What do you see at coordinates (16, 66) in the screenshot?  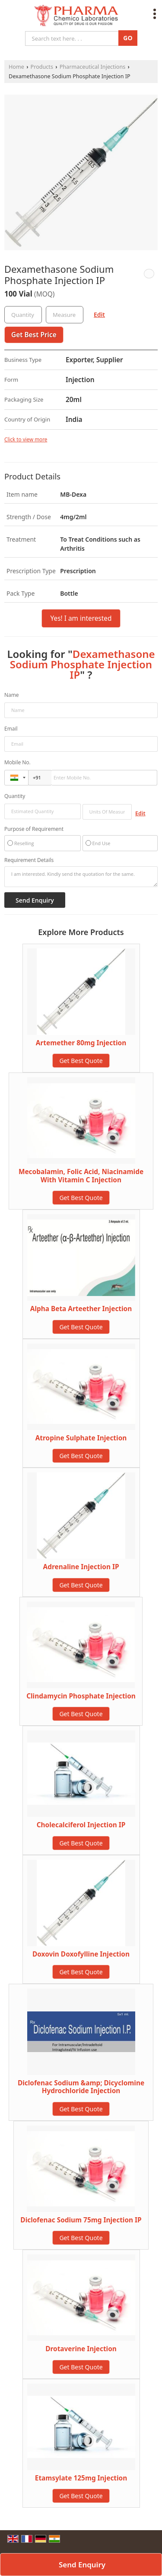 I see `Home` at bounding box center [16, 66].